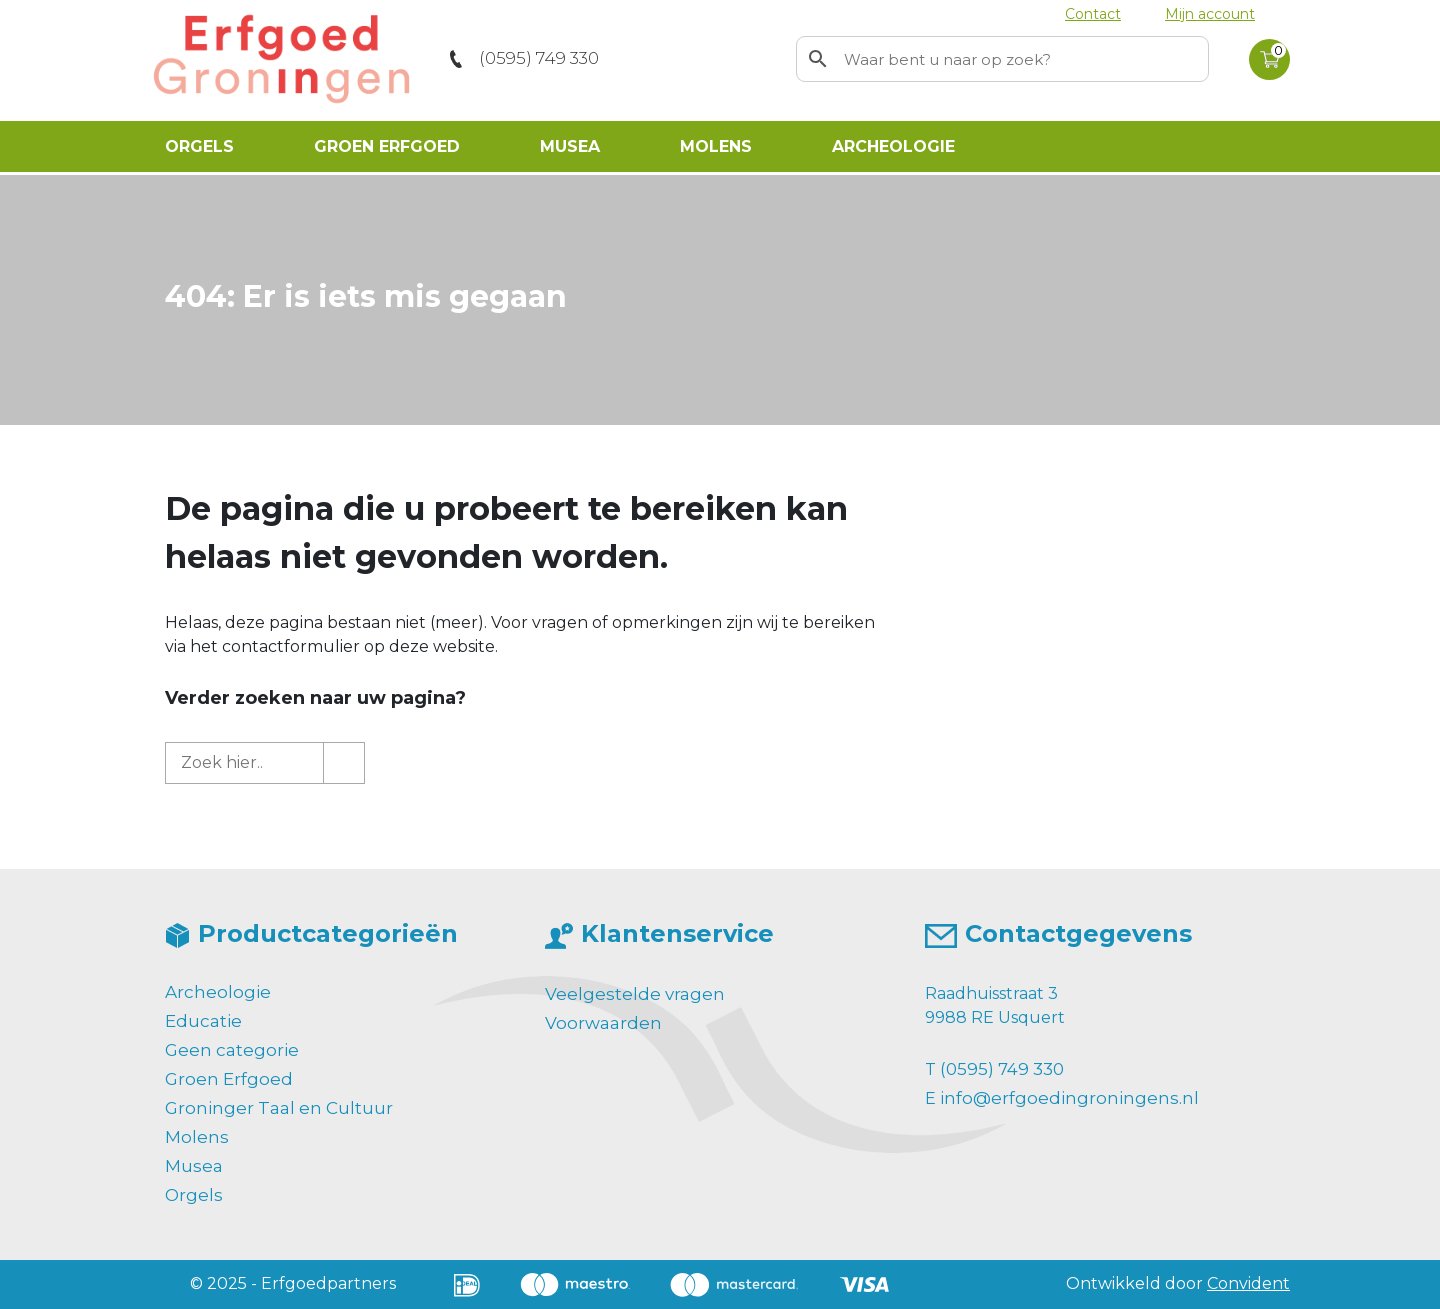 The height and width of the screenshot is (1309, 1440). I want to click on Contact, so click(1093, 14).